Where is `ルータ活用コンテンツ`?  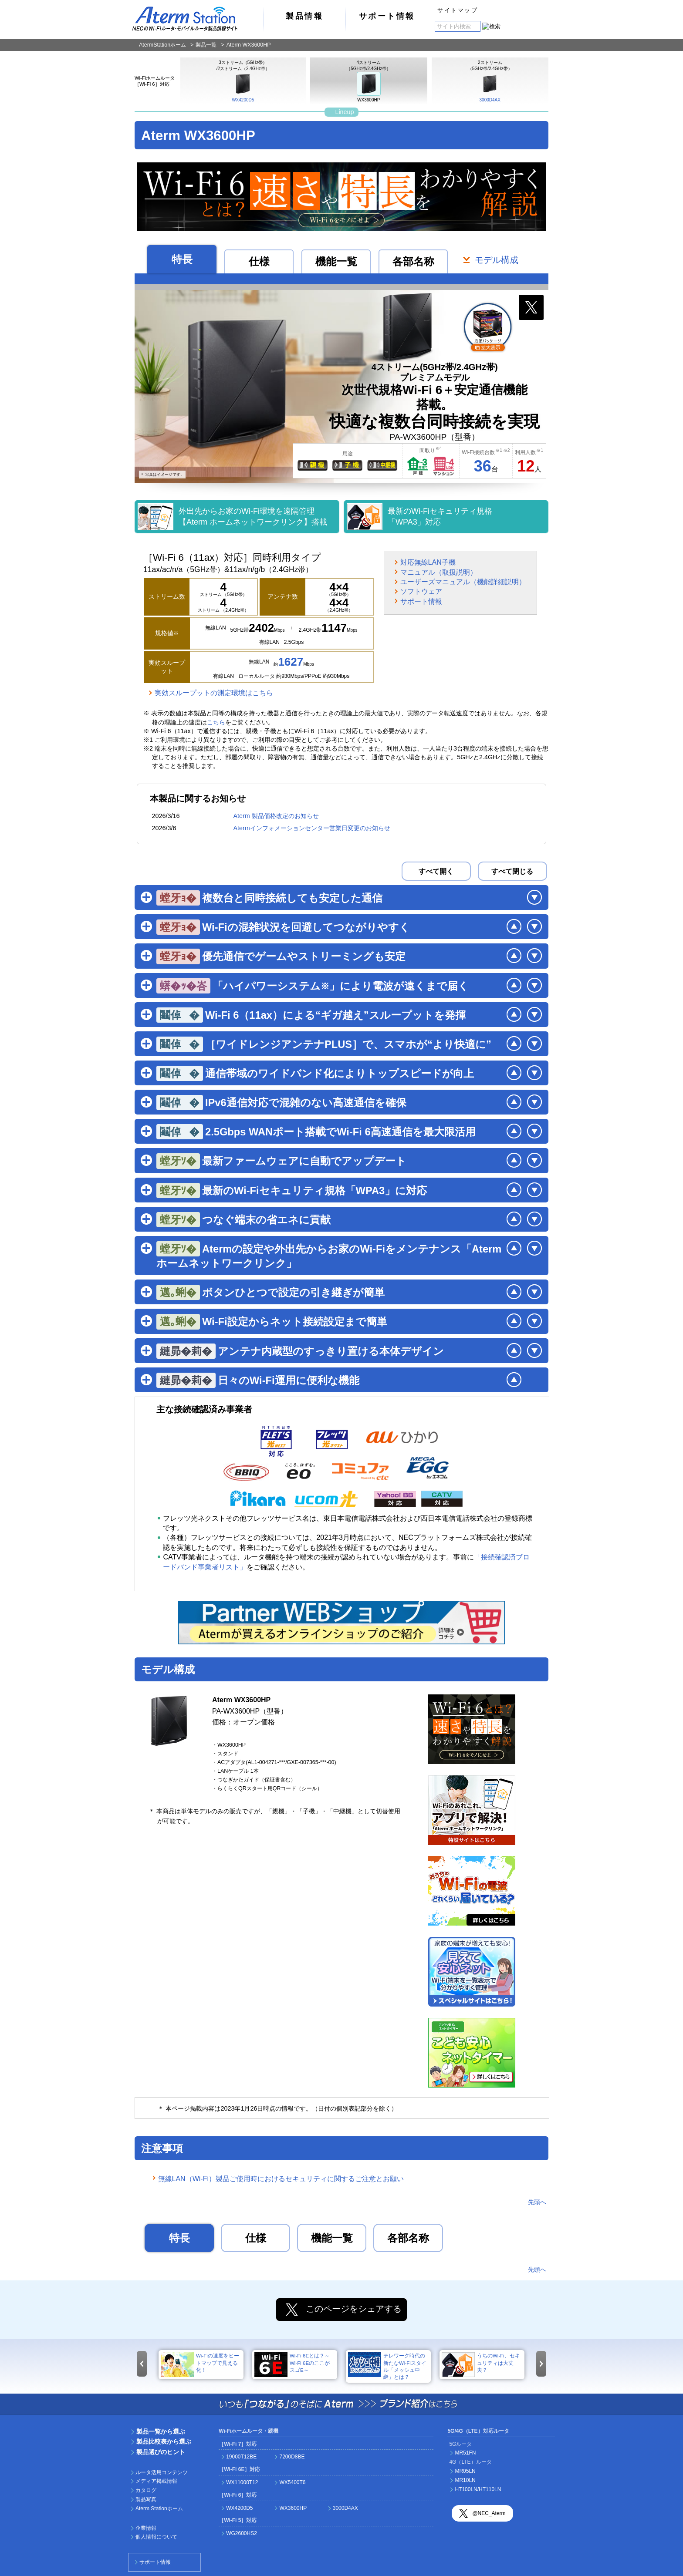 ルータ活用コンテンツ is located at coordinates (161, 2472).